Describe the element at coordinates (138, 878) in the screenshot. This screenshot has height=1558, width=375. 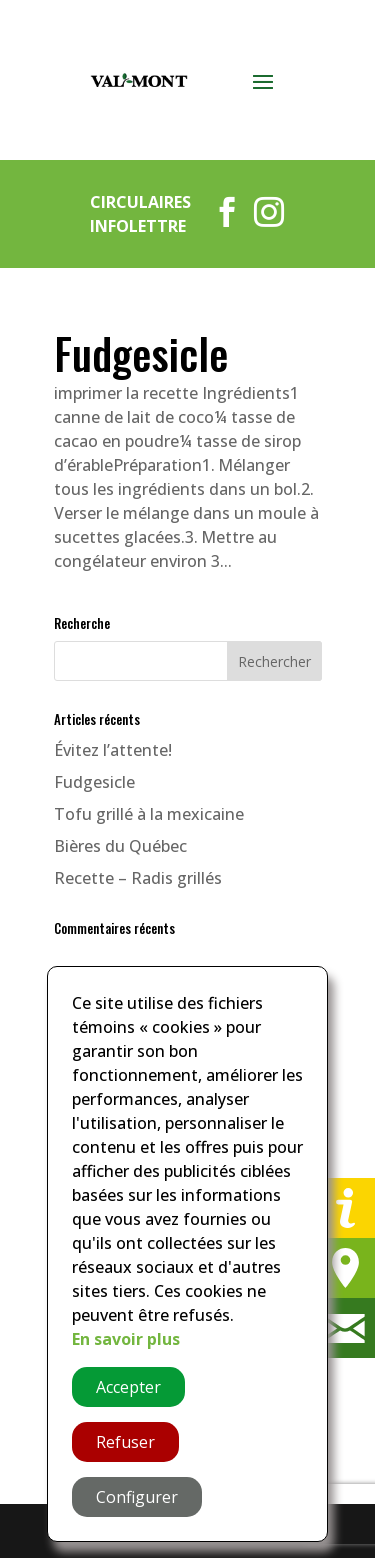
I see `Recette – Radis grillés` at that location.